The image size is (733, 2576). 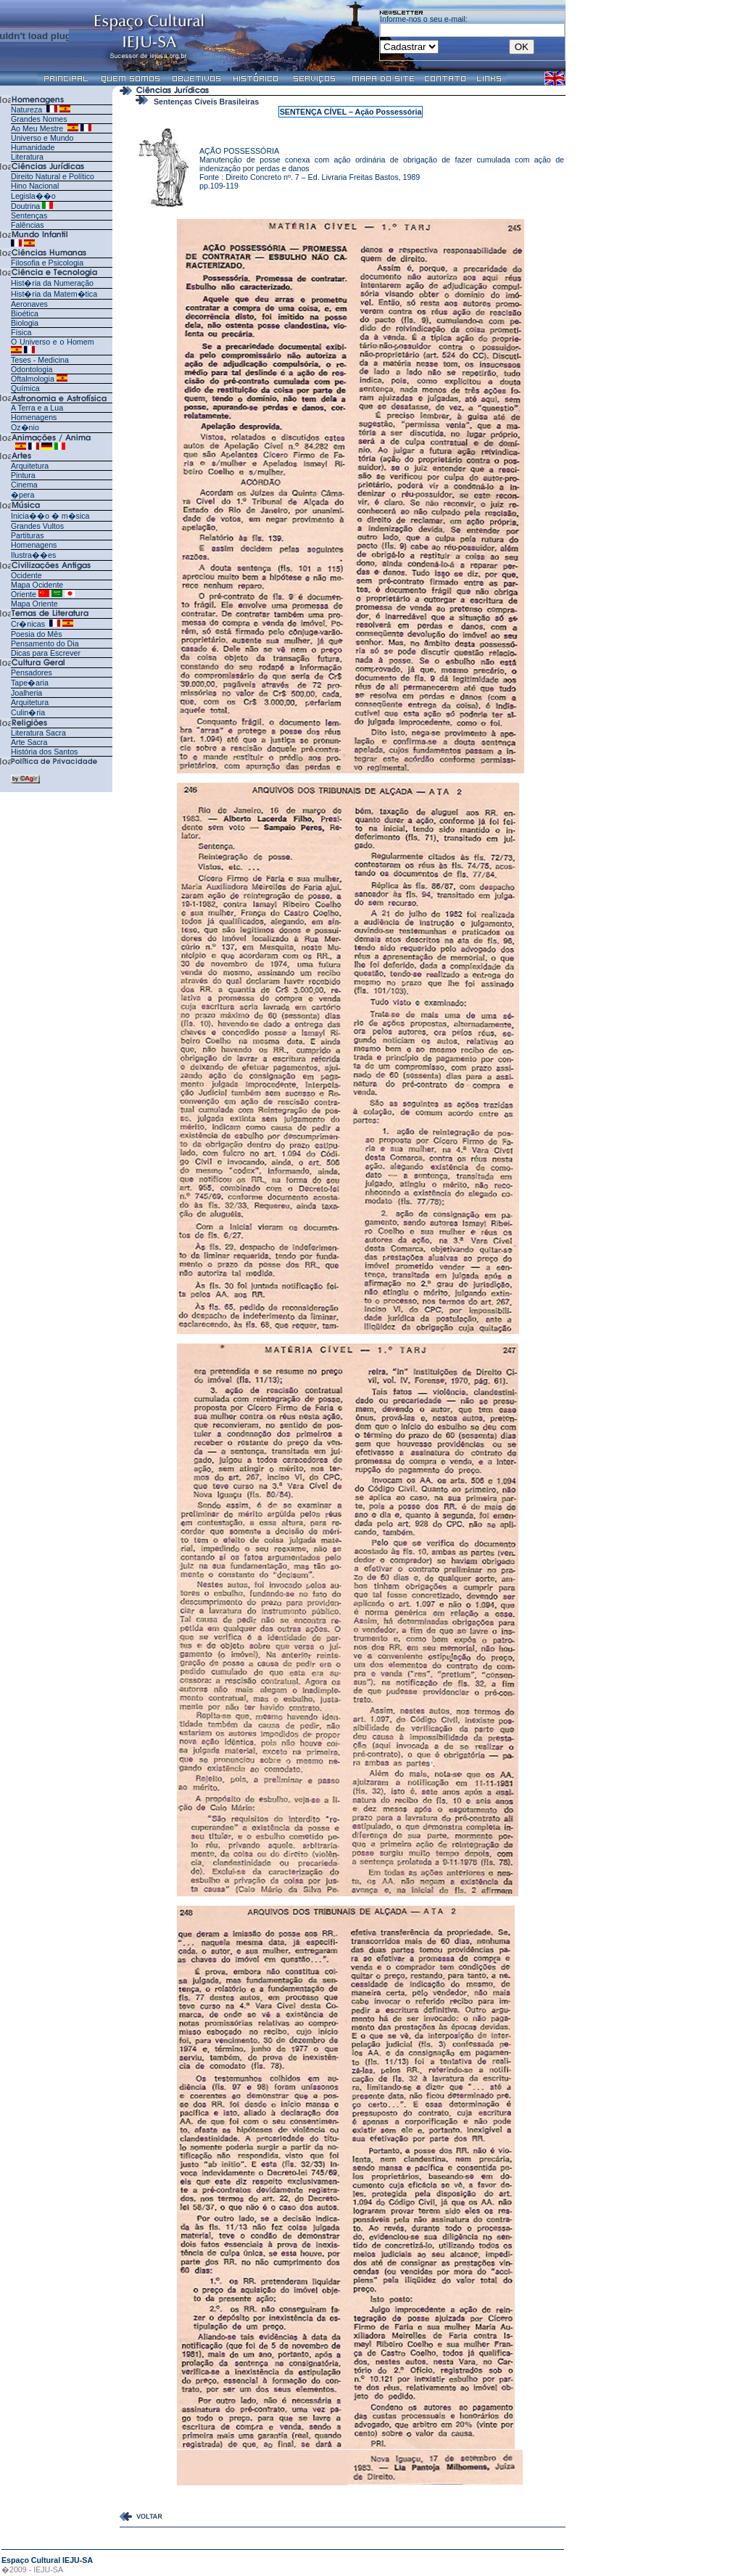 I want to click on Hist�ria da Matem�tica, so click(x=54, y=293).